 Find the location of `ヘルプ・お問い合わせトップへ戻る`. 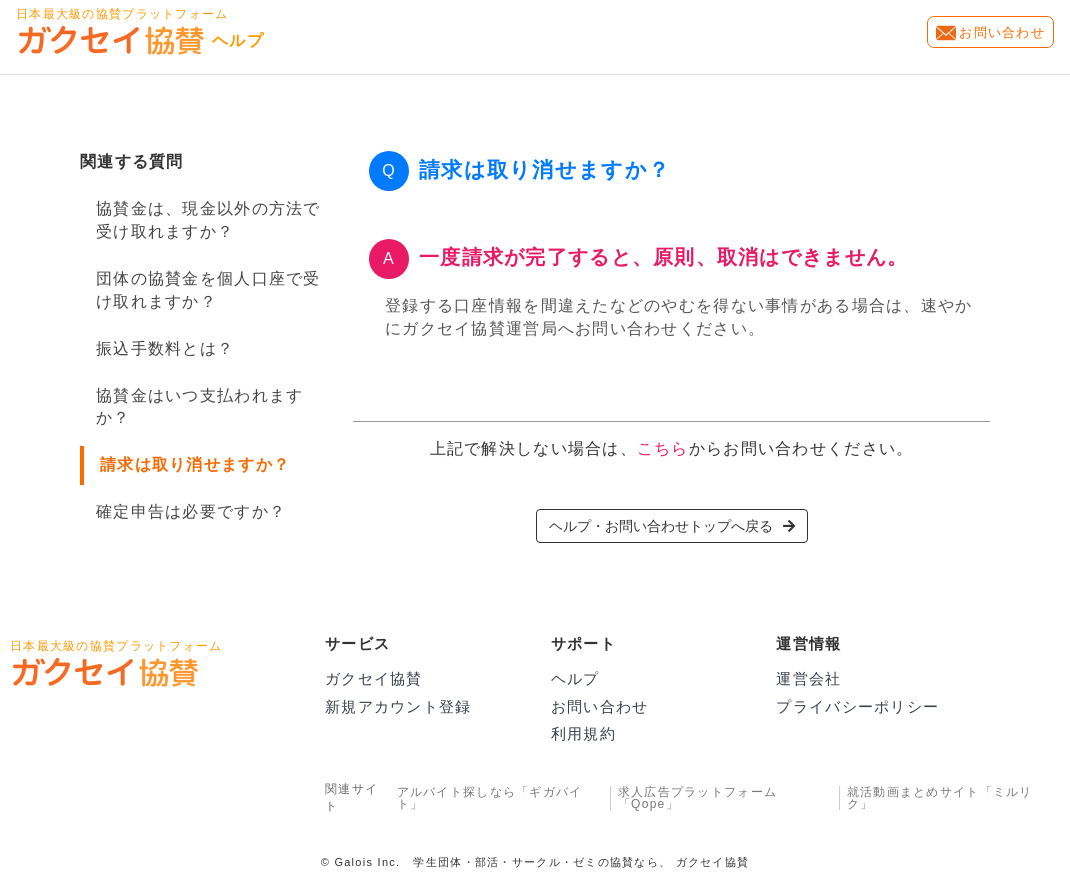

ヘルプ・お問い合わせトップへ戻る is located at coordinates (672, 526).